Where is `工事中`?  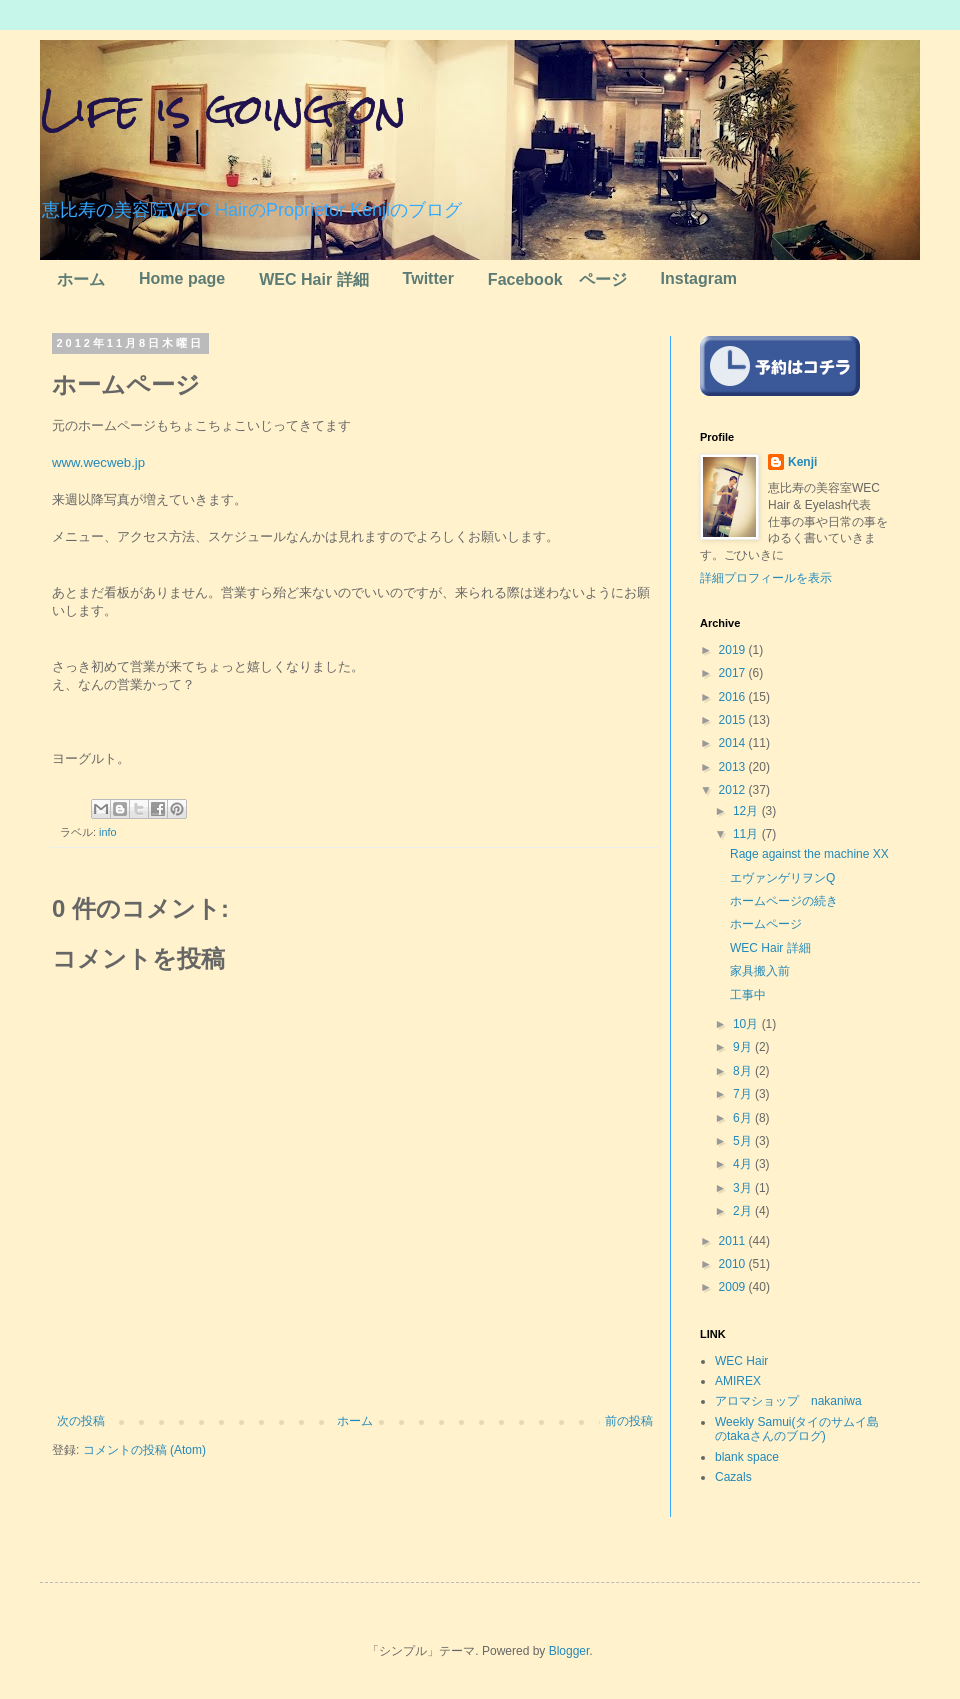
工事中 is located at coordinates (748, 995).